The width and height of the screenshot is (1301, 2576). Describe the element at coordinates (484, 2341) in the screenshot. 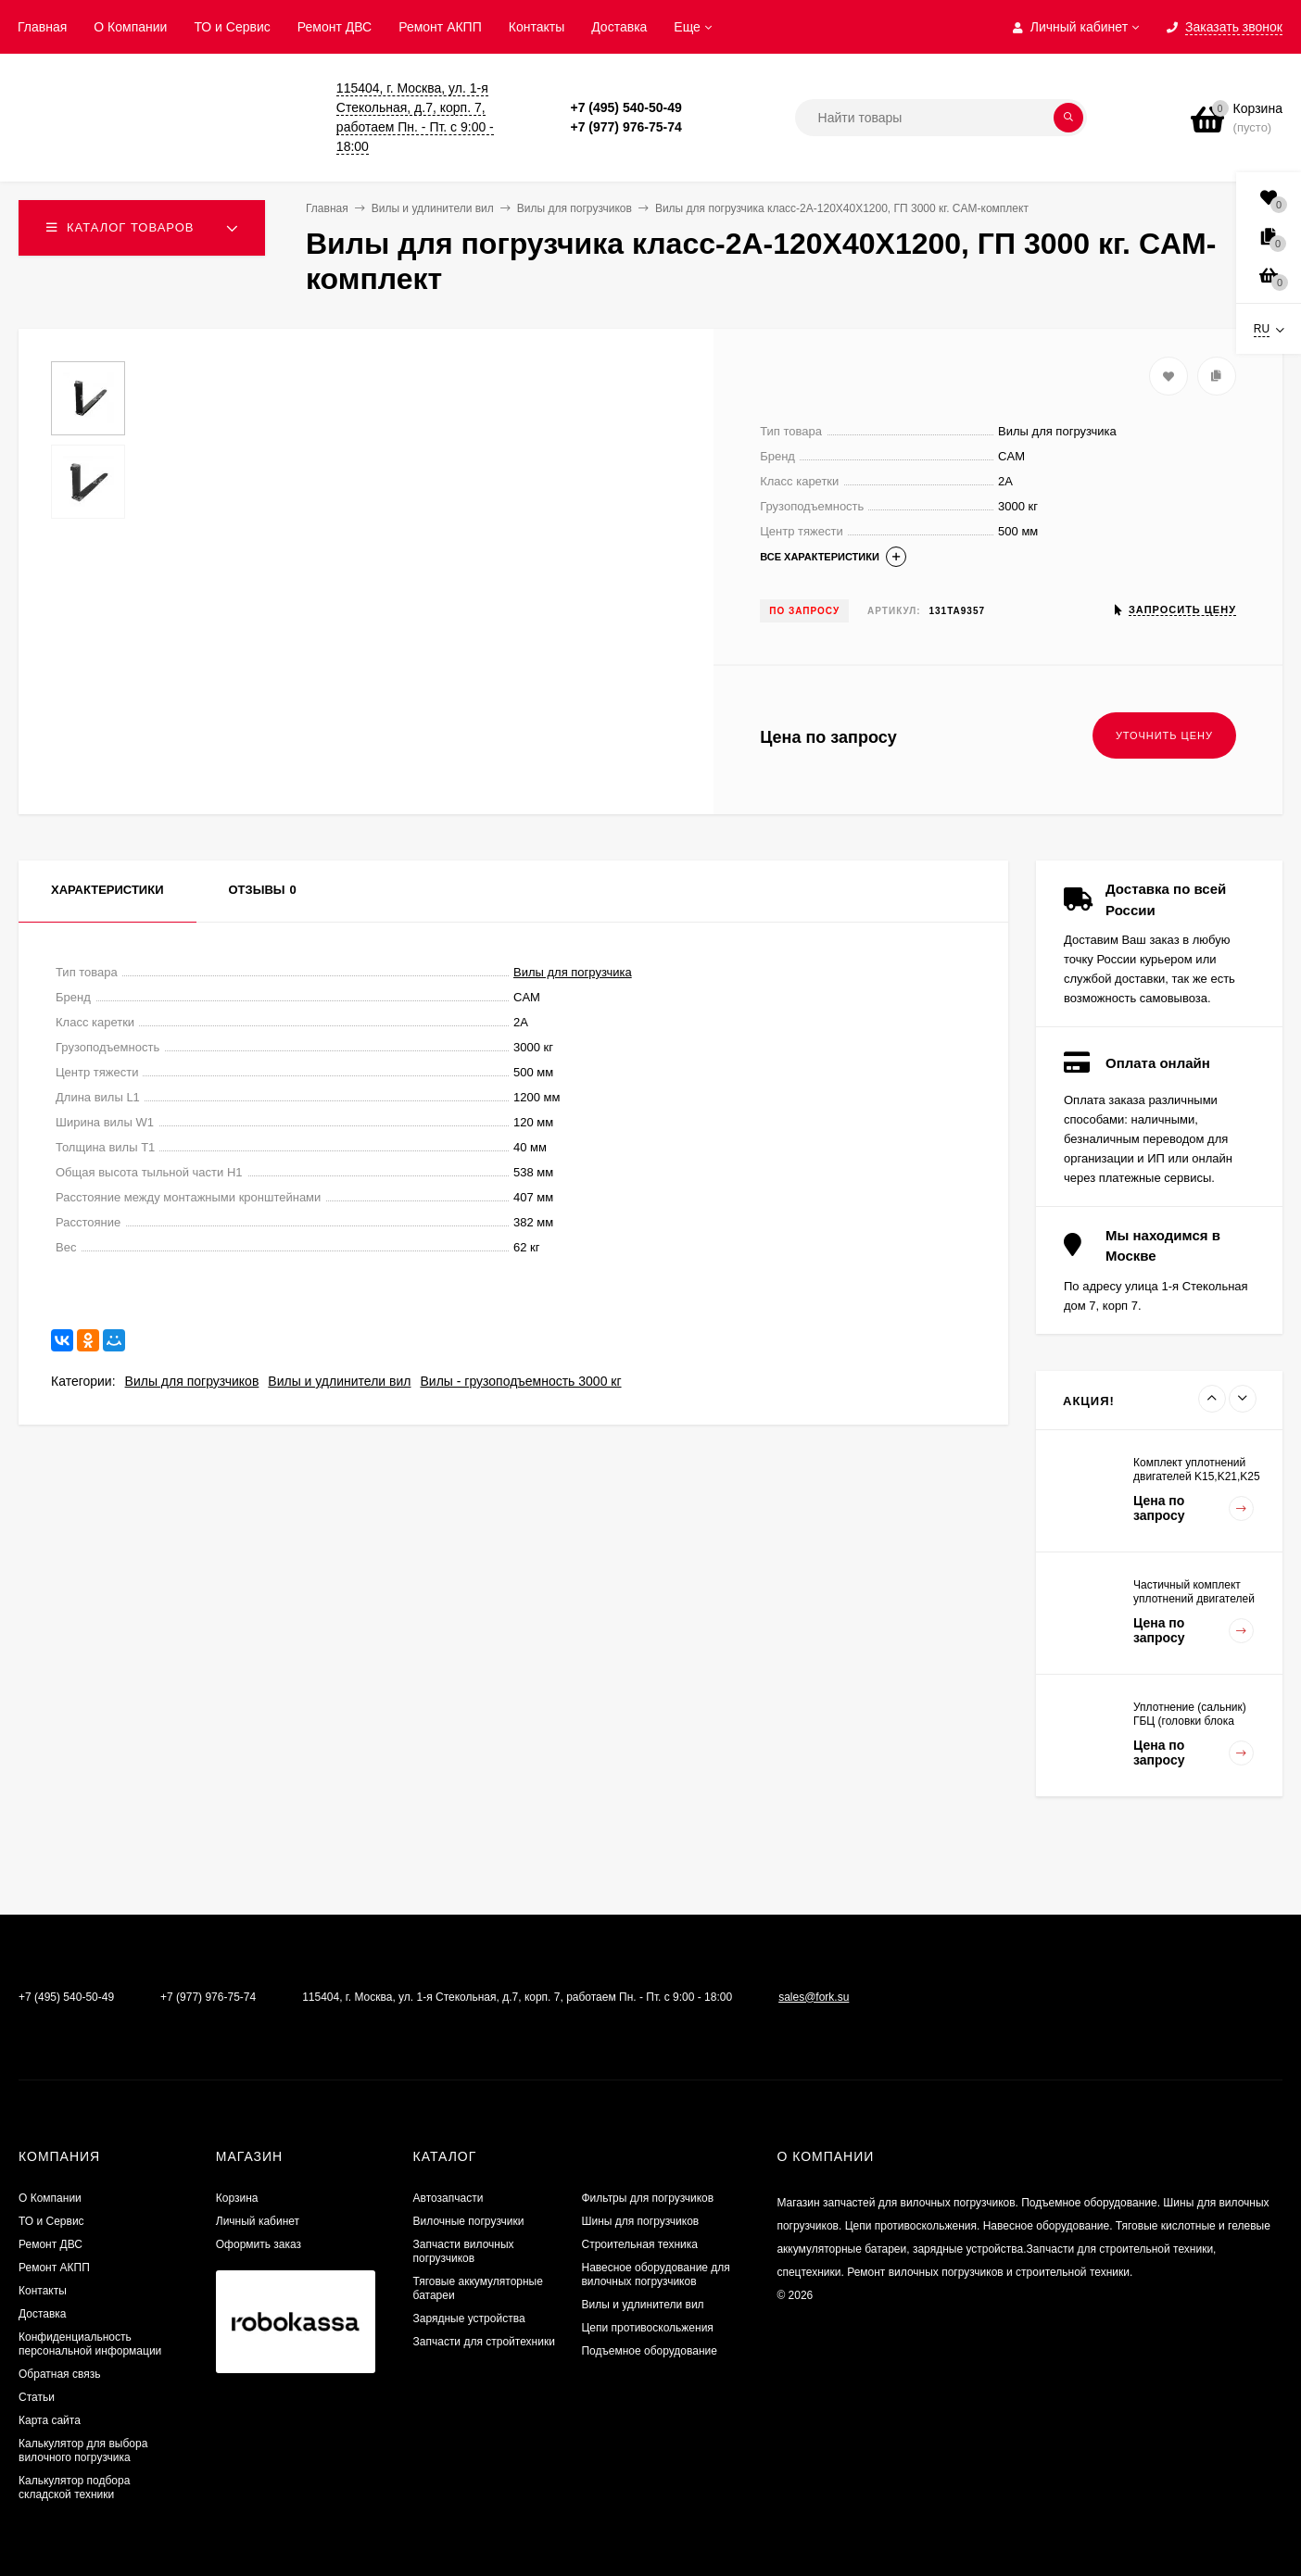

I see `Запчасти для стройтехники` at that location.